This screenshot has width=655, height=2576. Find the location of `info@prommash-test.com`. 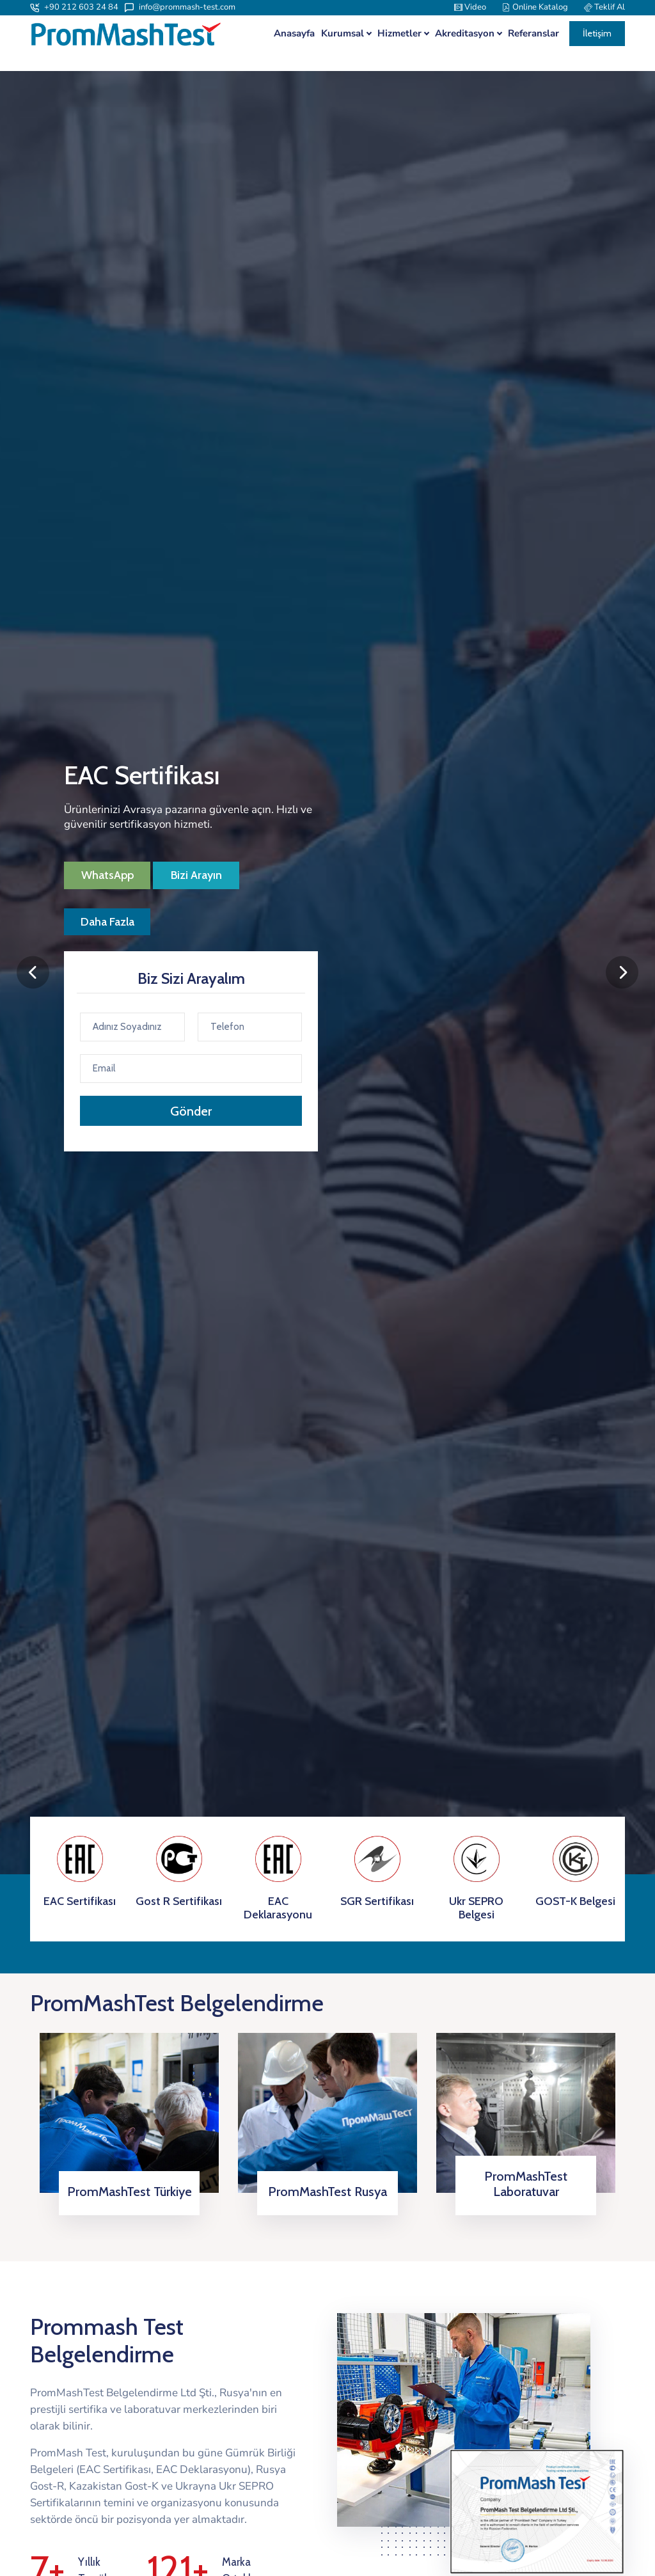

info@prommash-test.com is located at coordinates (180, 7).